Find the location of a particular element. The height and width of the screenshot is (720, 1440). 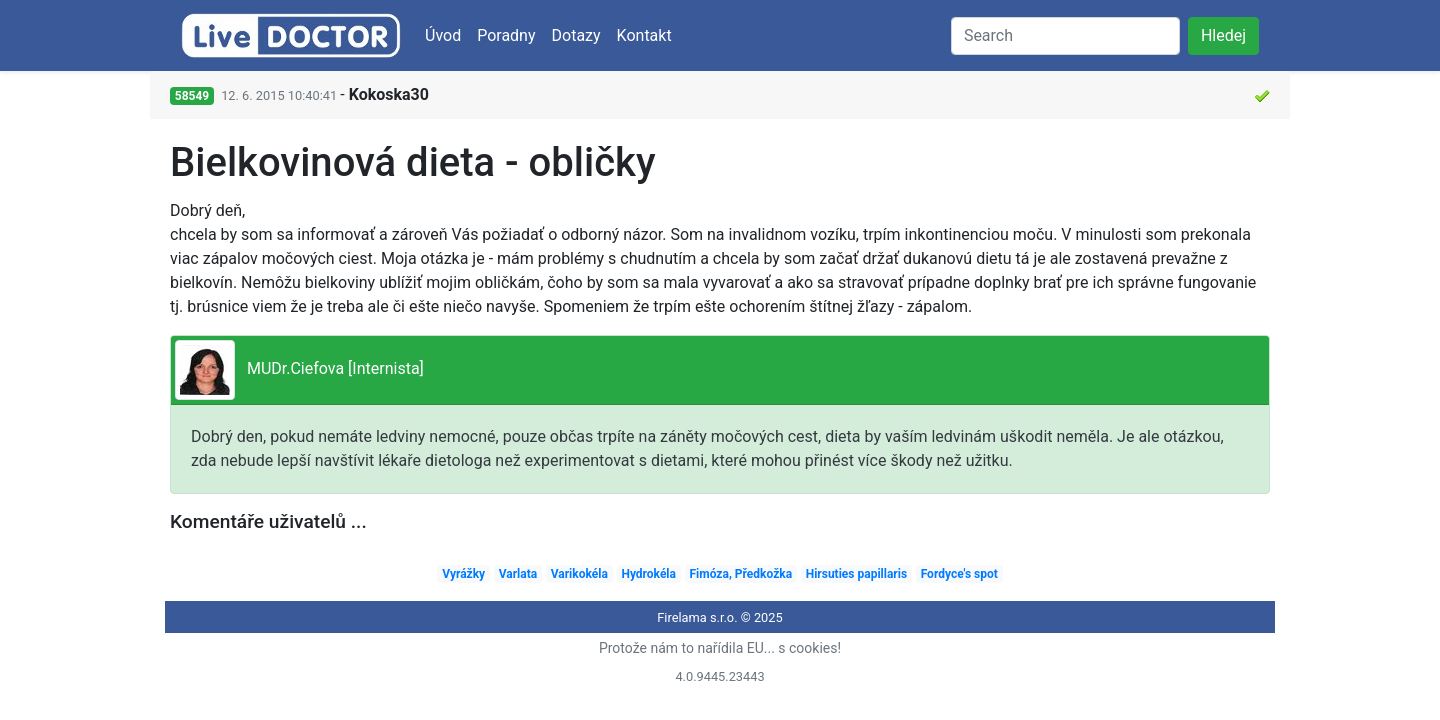

Dotazy is located at coordinates (576, 35).